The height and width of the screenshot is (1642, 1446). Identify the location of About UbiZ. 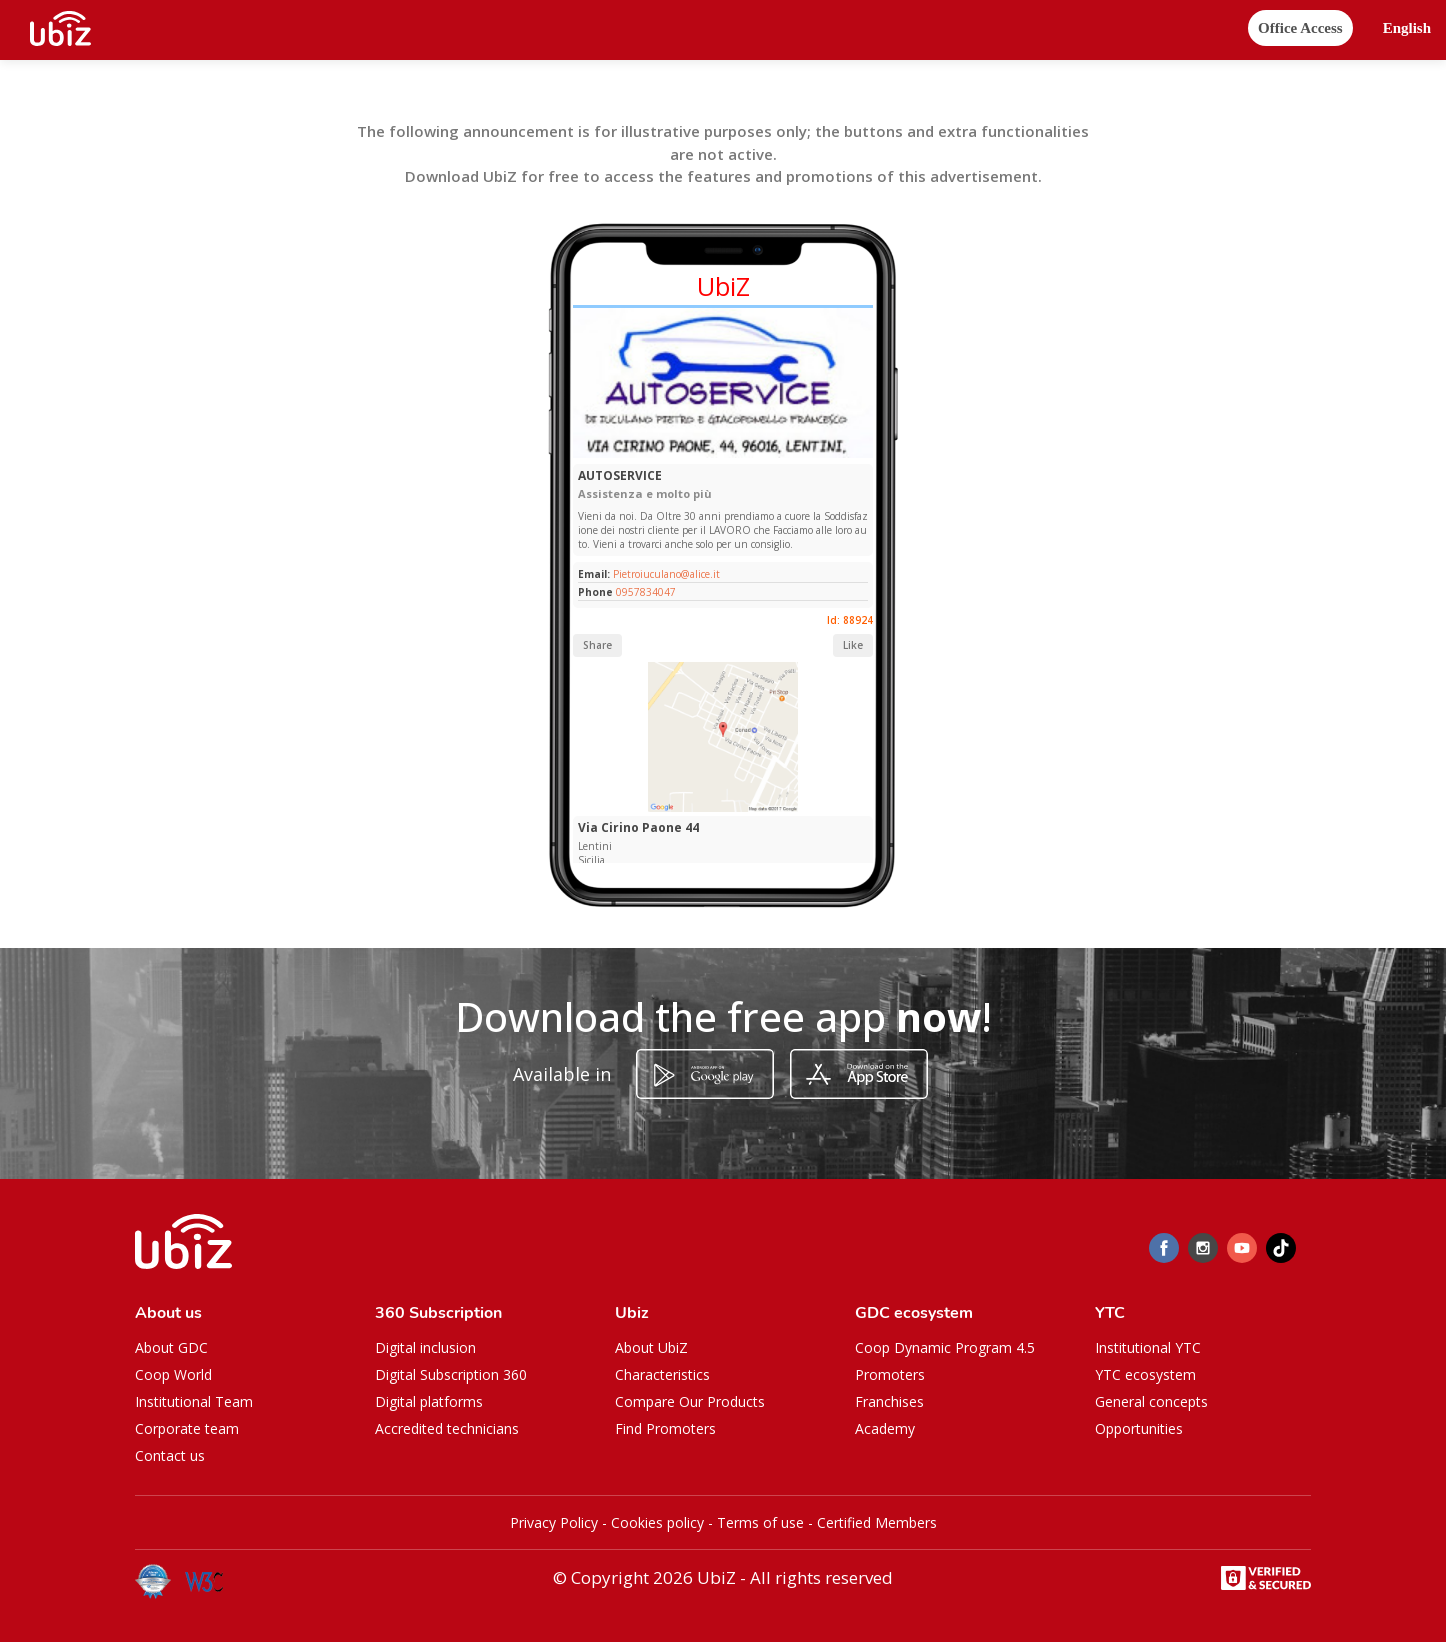
(651, 1347).